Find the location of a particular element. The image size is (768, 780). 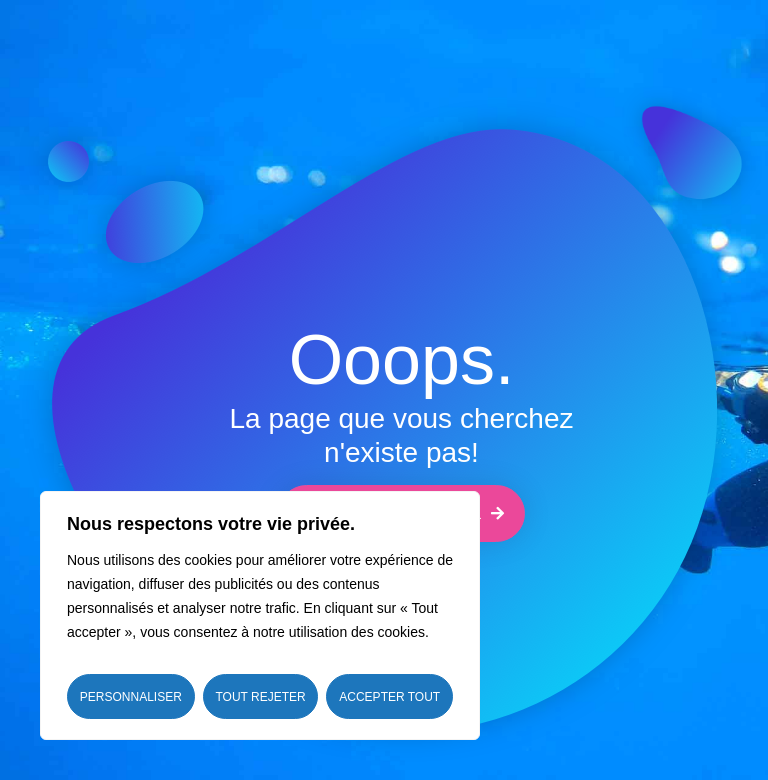

[region] is located at coordinates (260, 615).